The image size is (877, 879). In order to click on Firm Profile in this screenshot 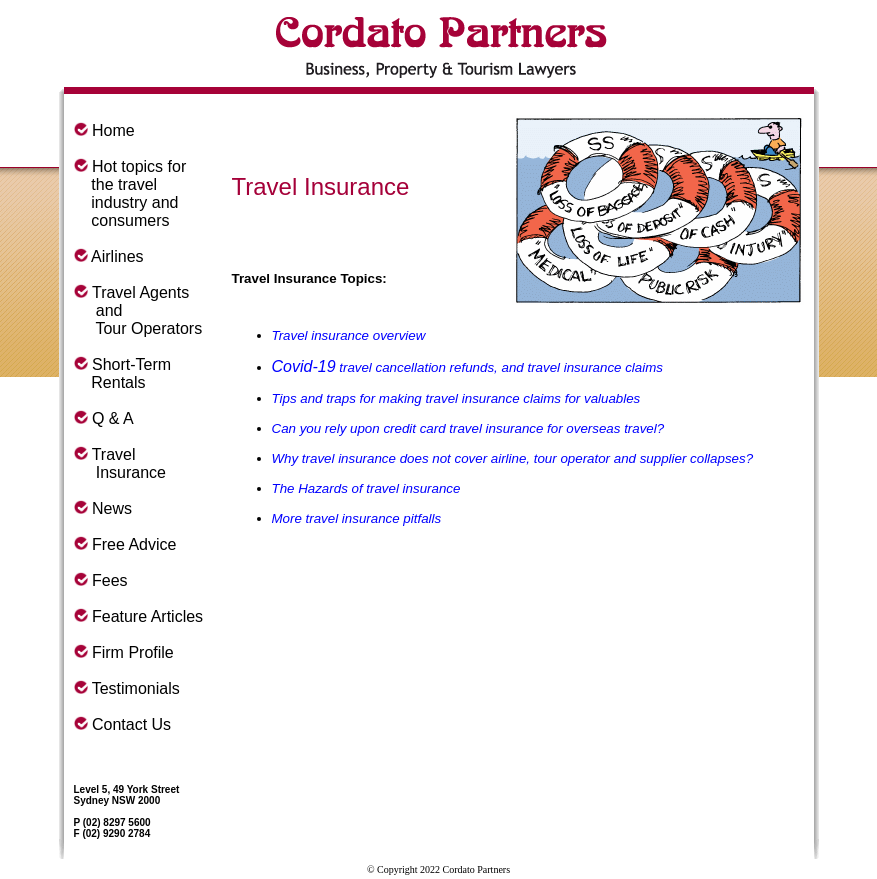, I will do `click(133, 652)`.